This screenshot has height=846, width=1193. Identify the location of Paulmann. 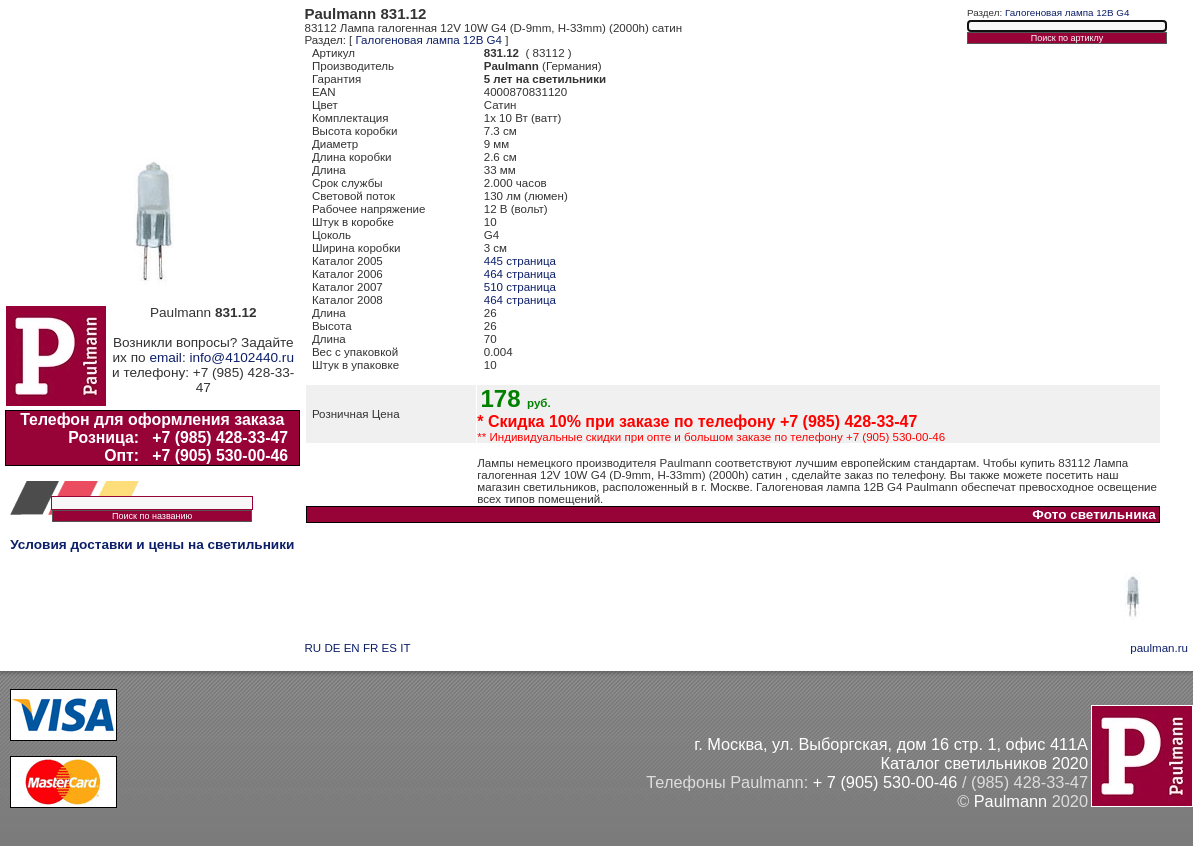
(1010, 801).